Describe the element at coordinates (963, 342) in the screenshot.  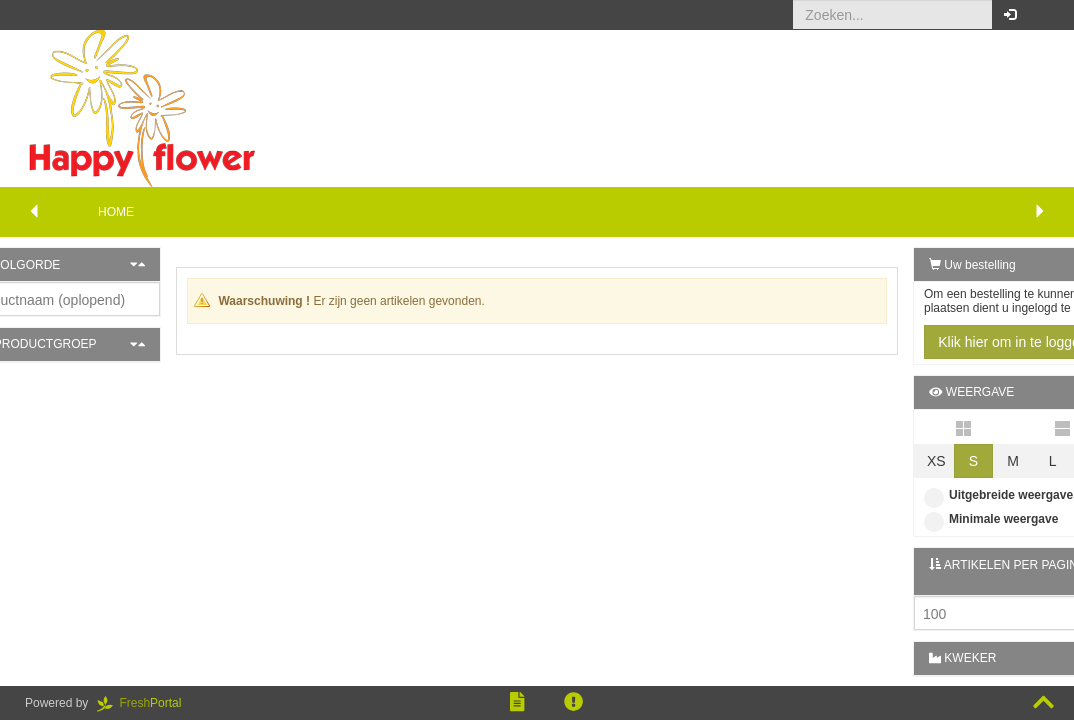
I see `Klik hier om in te loggen` at that location.